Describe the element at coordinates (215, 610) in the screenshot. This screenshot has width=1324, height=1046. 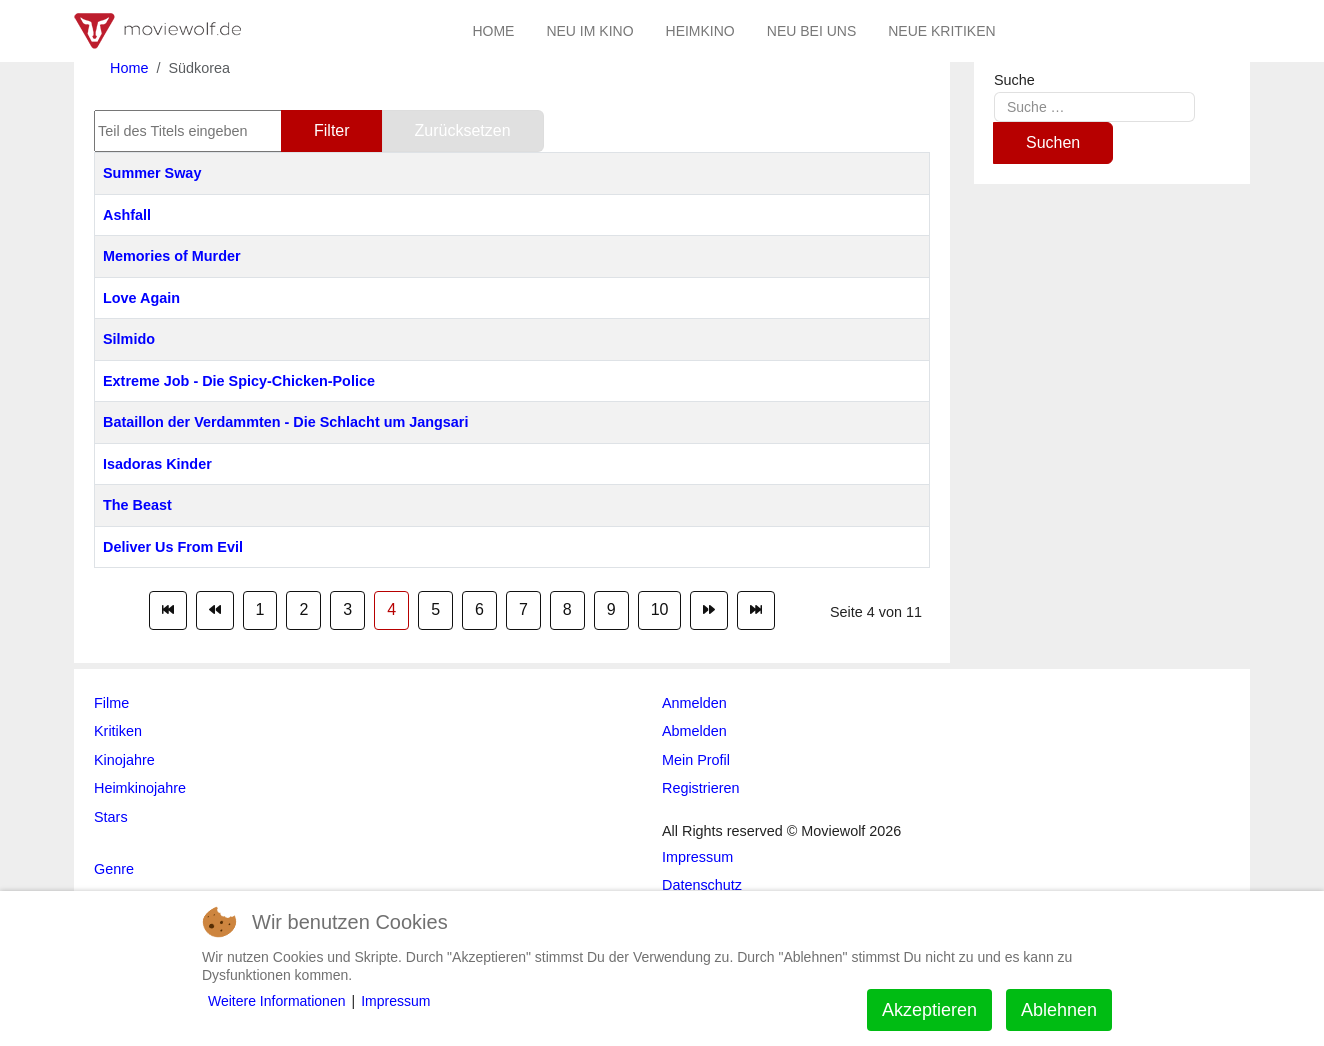
I see `[Zur Seite zurück wechseln]` at that location.